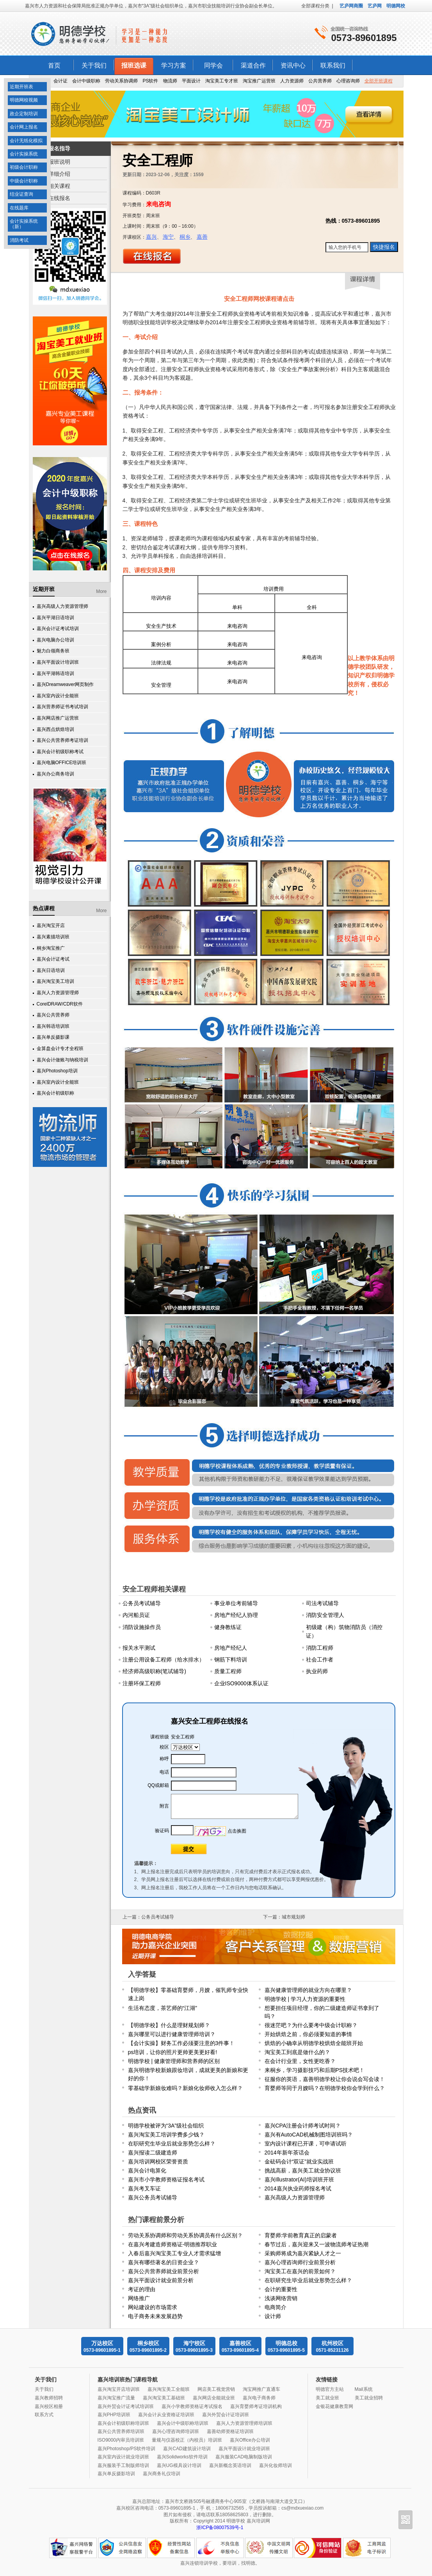  I want to click on 近期开班表, so click(21, 86).